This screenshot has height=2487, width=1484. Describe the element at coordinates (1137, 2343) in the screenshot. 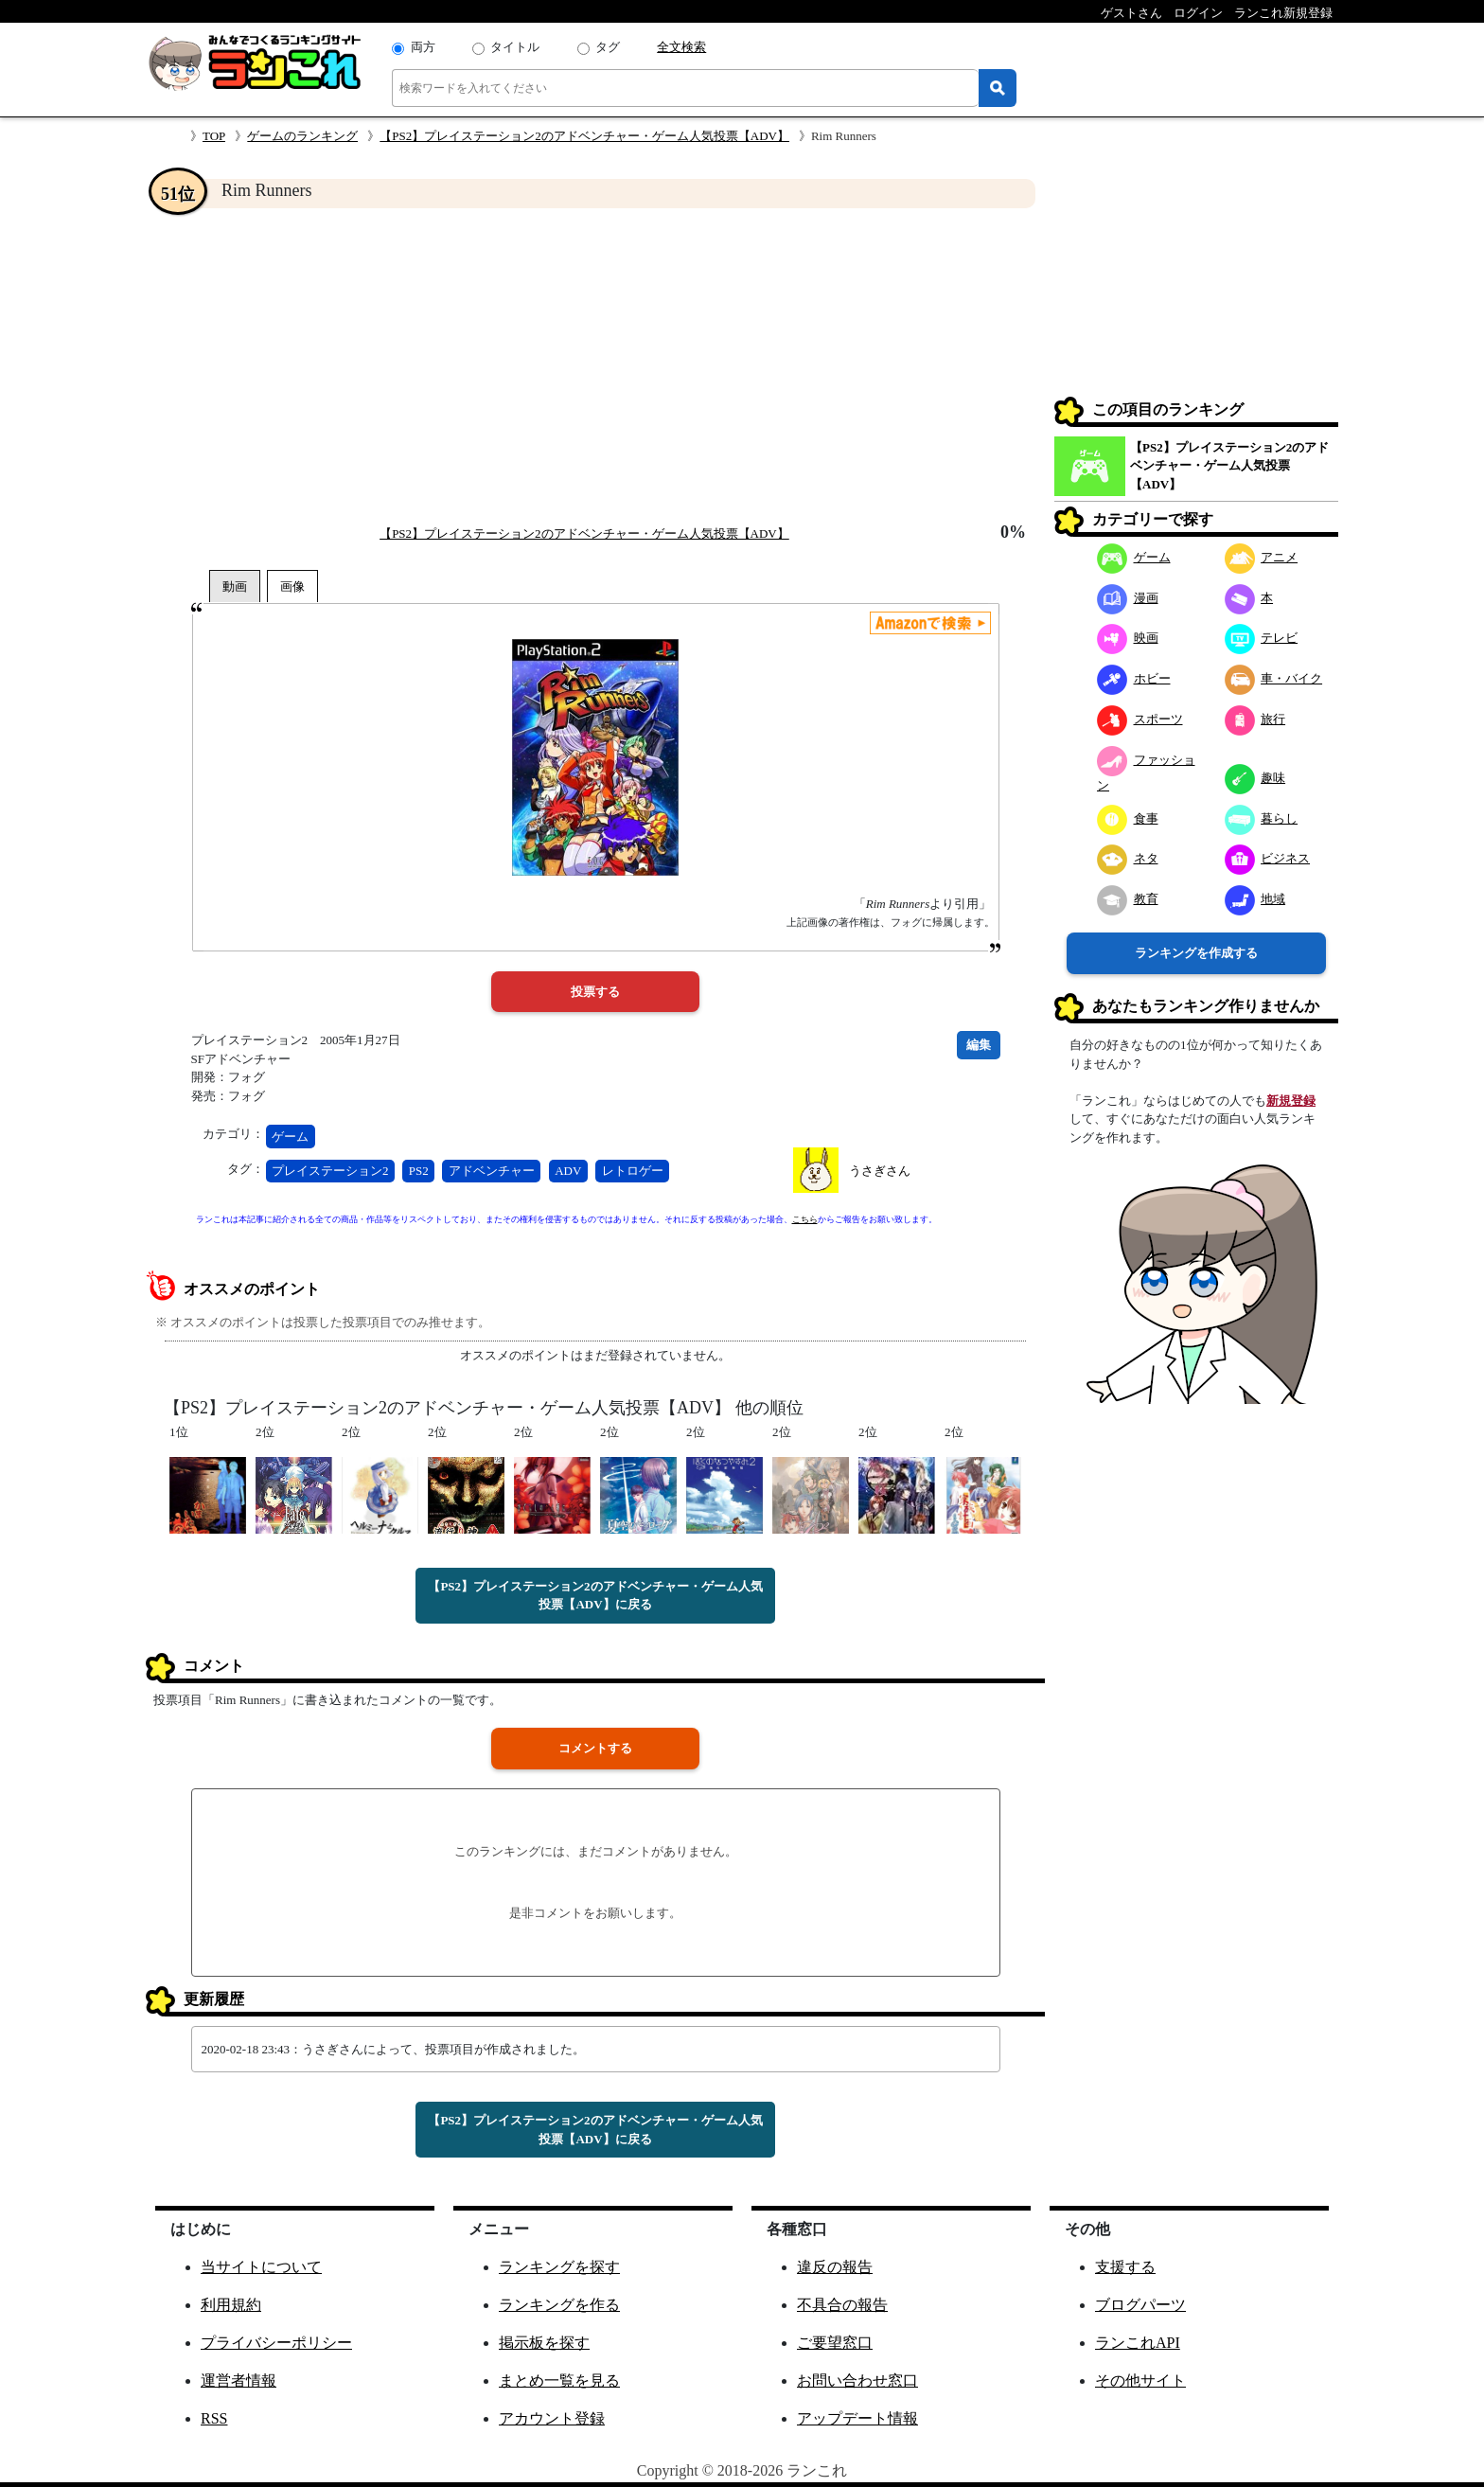

I see `ランこれAPI` at that location.